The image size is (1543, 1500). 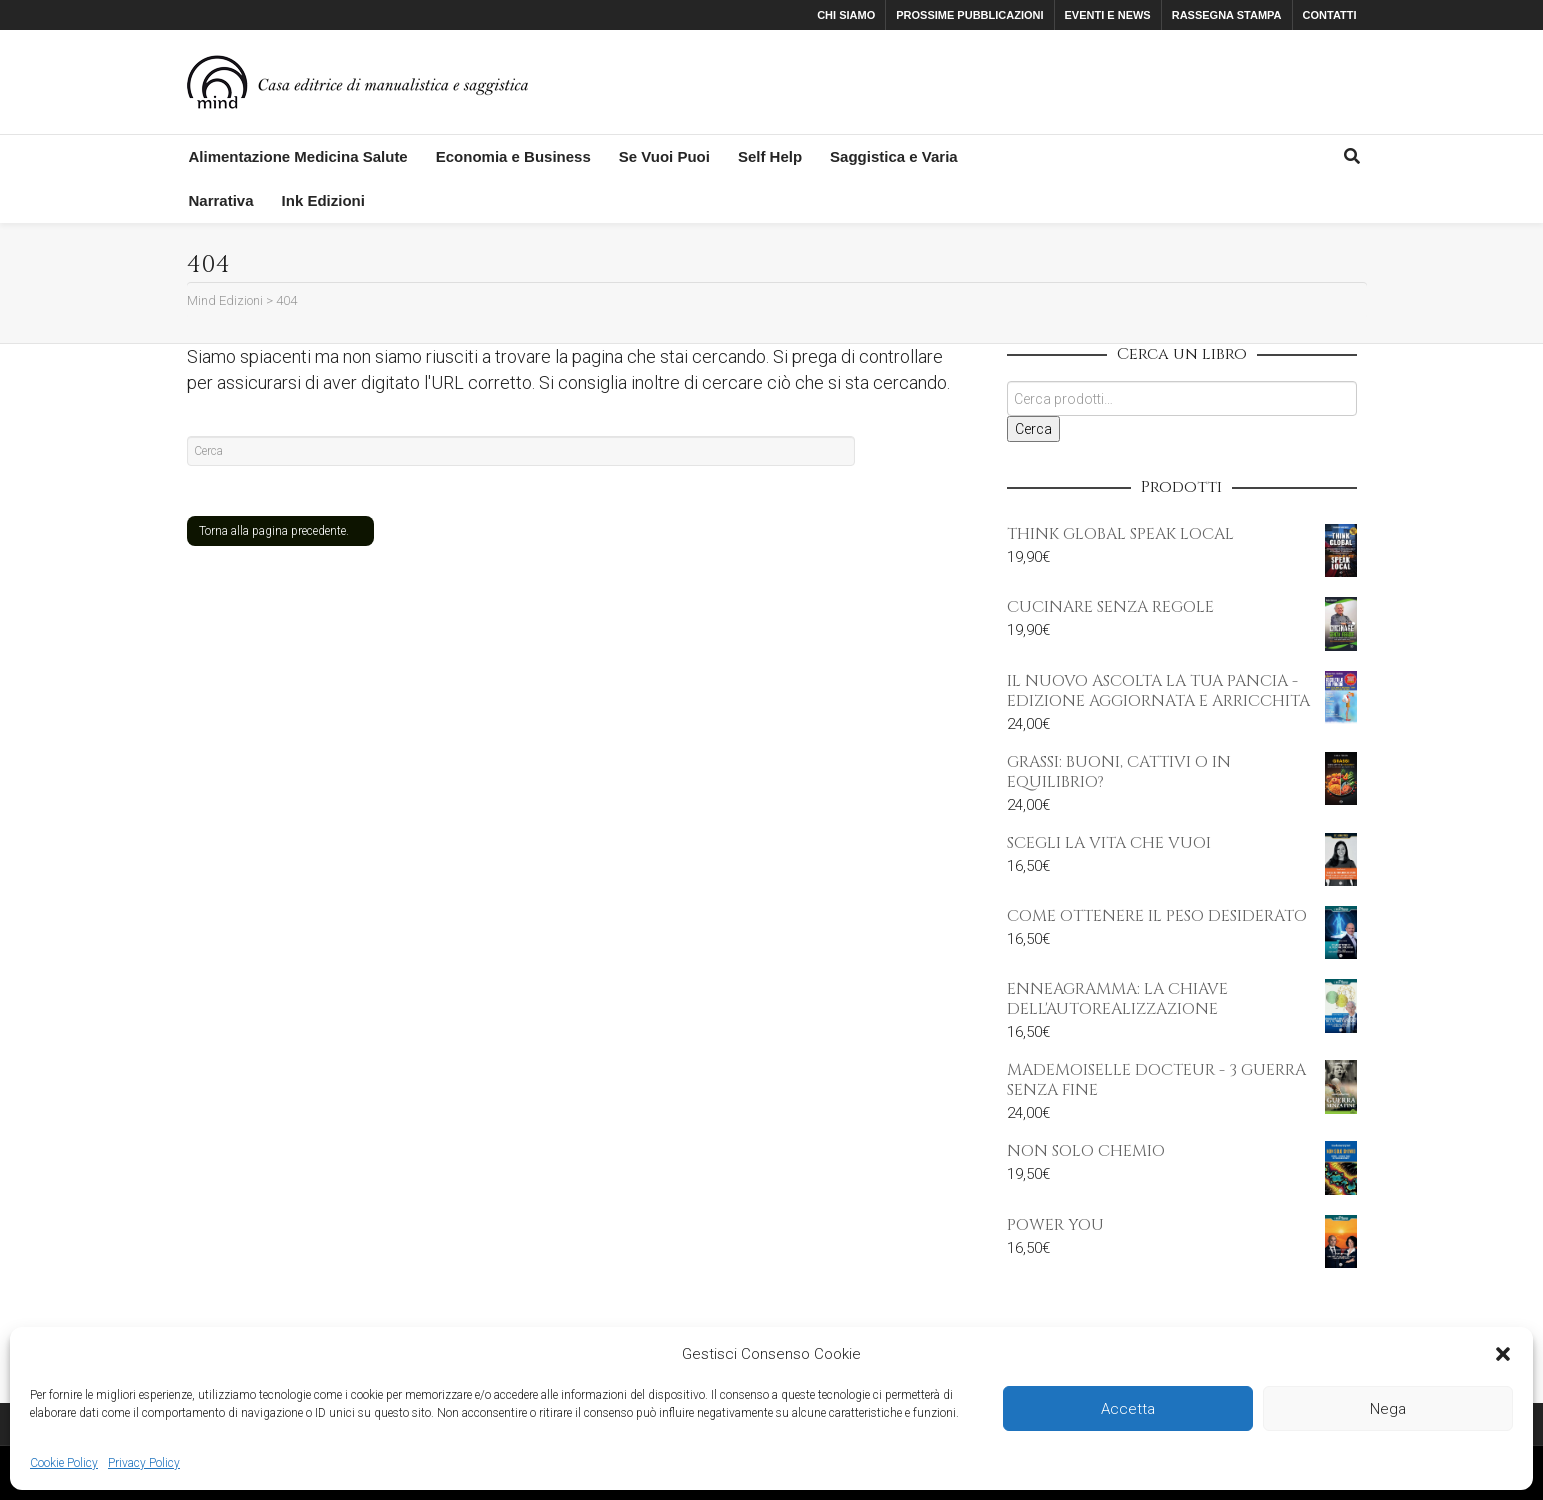 What do you see at coordinates (1330, 15) in the screenshot?
I see `CONTATTI` at bounding box center [1330, 15].